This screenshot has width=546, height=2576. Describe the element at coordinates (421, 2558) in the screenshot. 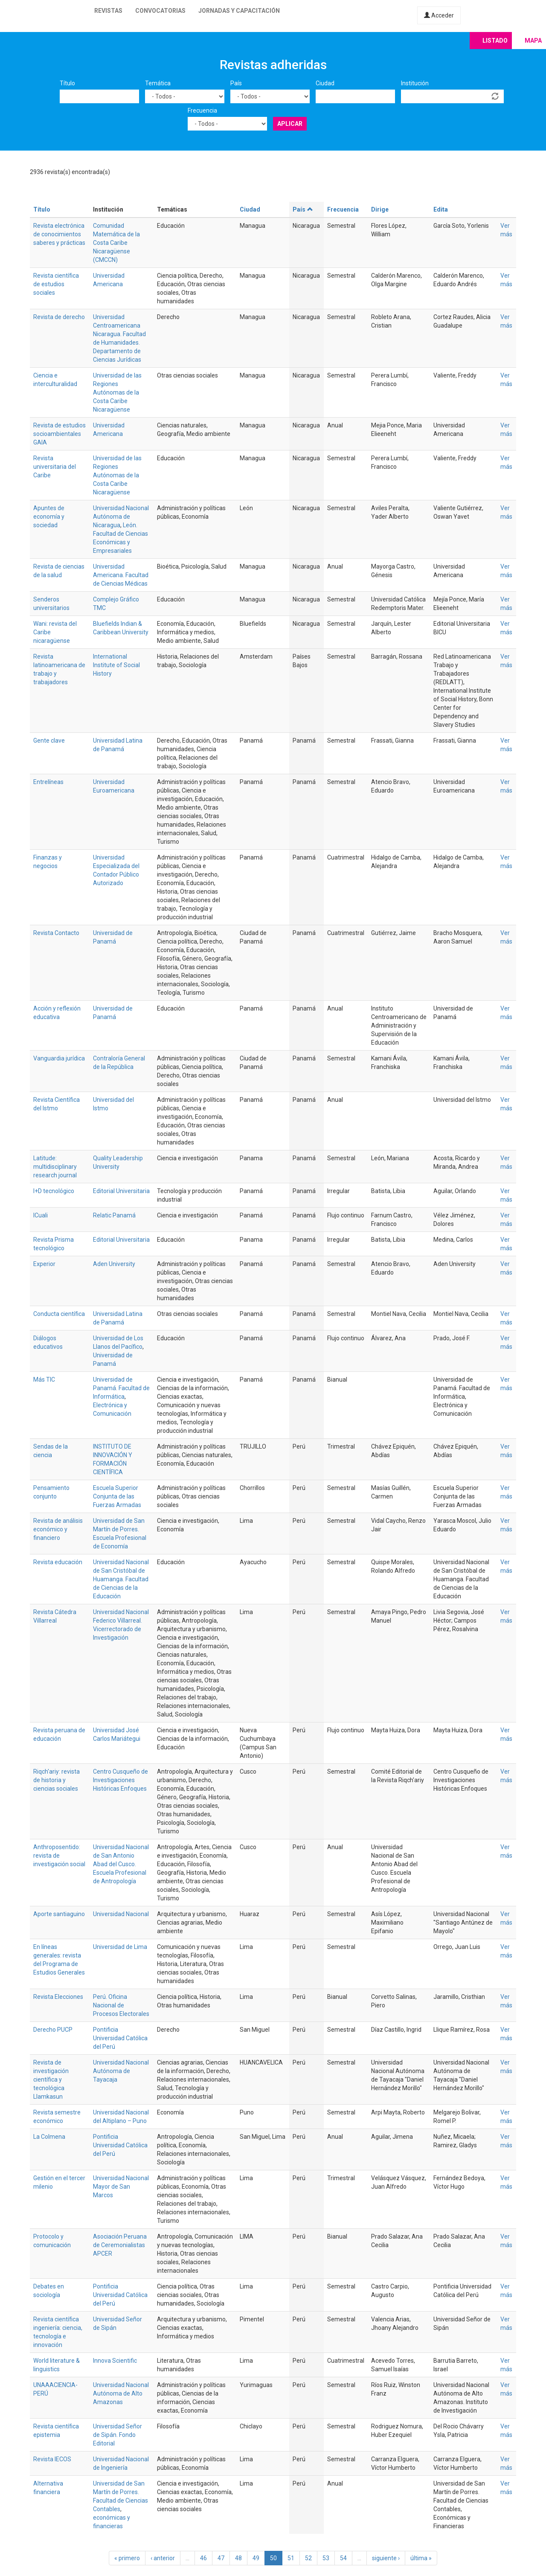

I see `última »` at that location.